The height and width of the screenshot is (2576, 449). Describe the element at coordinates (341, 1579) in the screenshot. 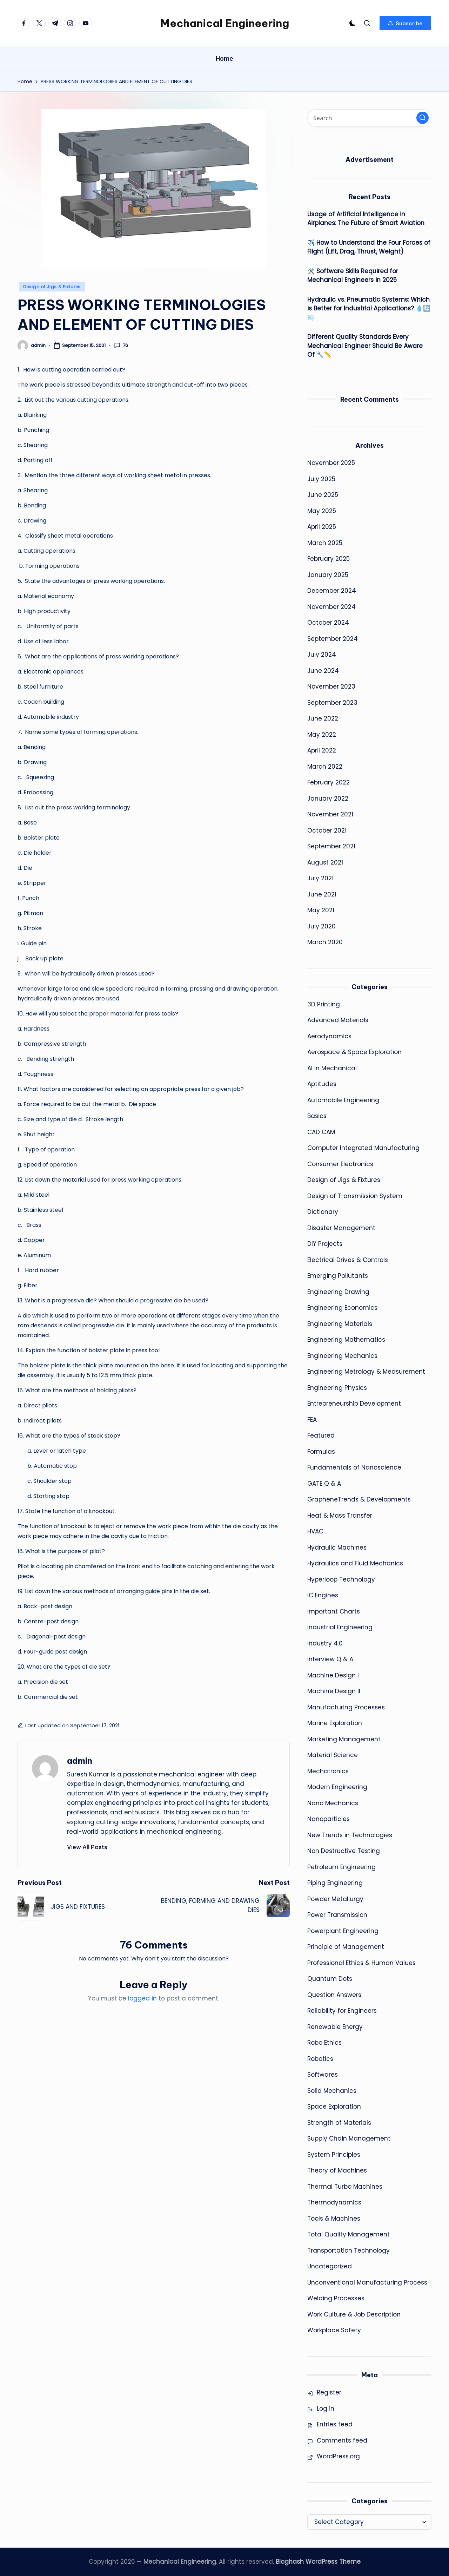

I see `Hyperloop Technology` at that location.